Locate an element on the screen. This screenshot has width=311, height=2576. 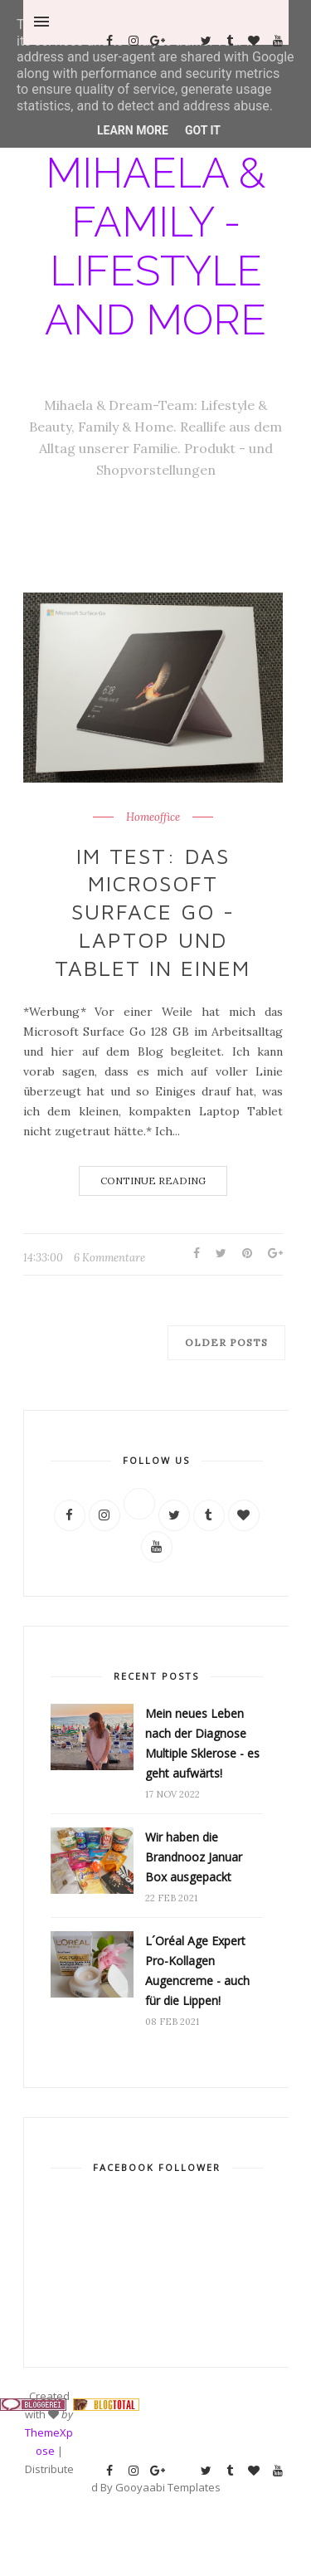
Im Test: Das Microsoft Surface Go - Laptop und Tablet in einem is located at coordinates (152, 911).